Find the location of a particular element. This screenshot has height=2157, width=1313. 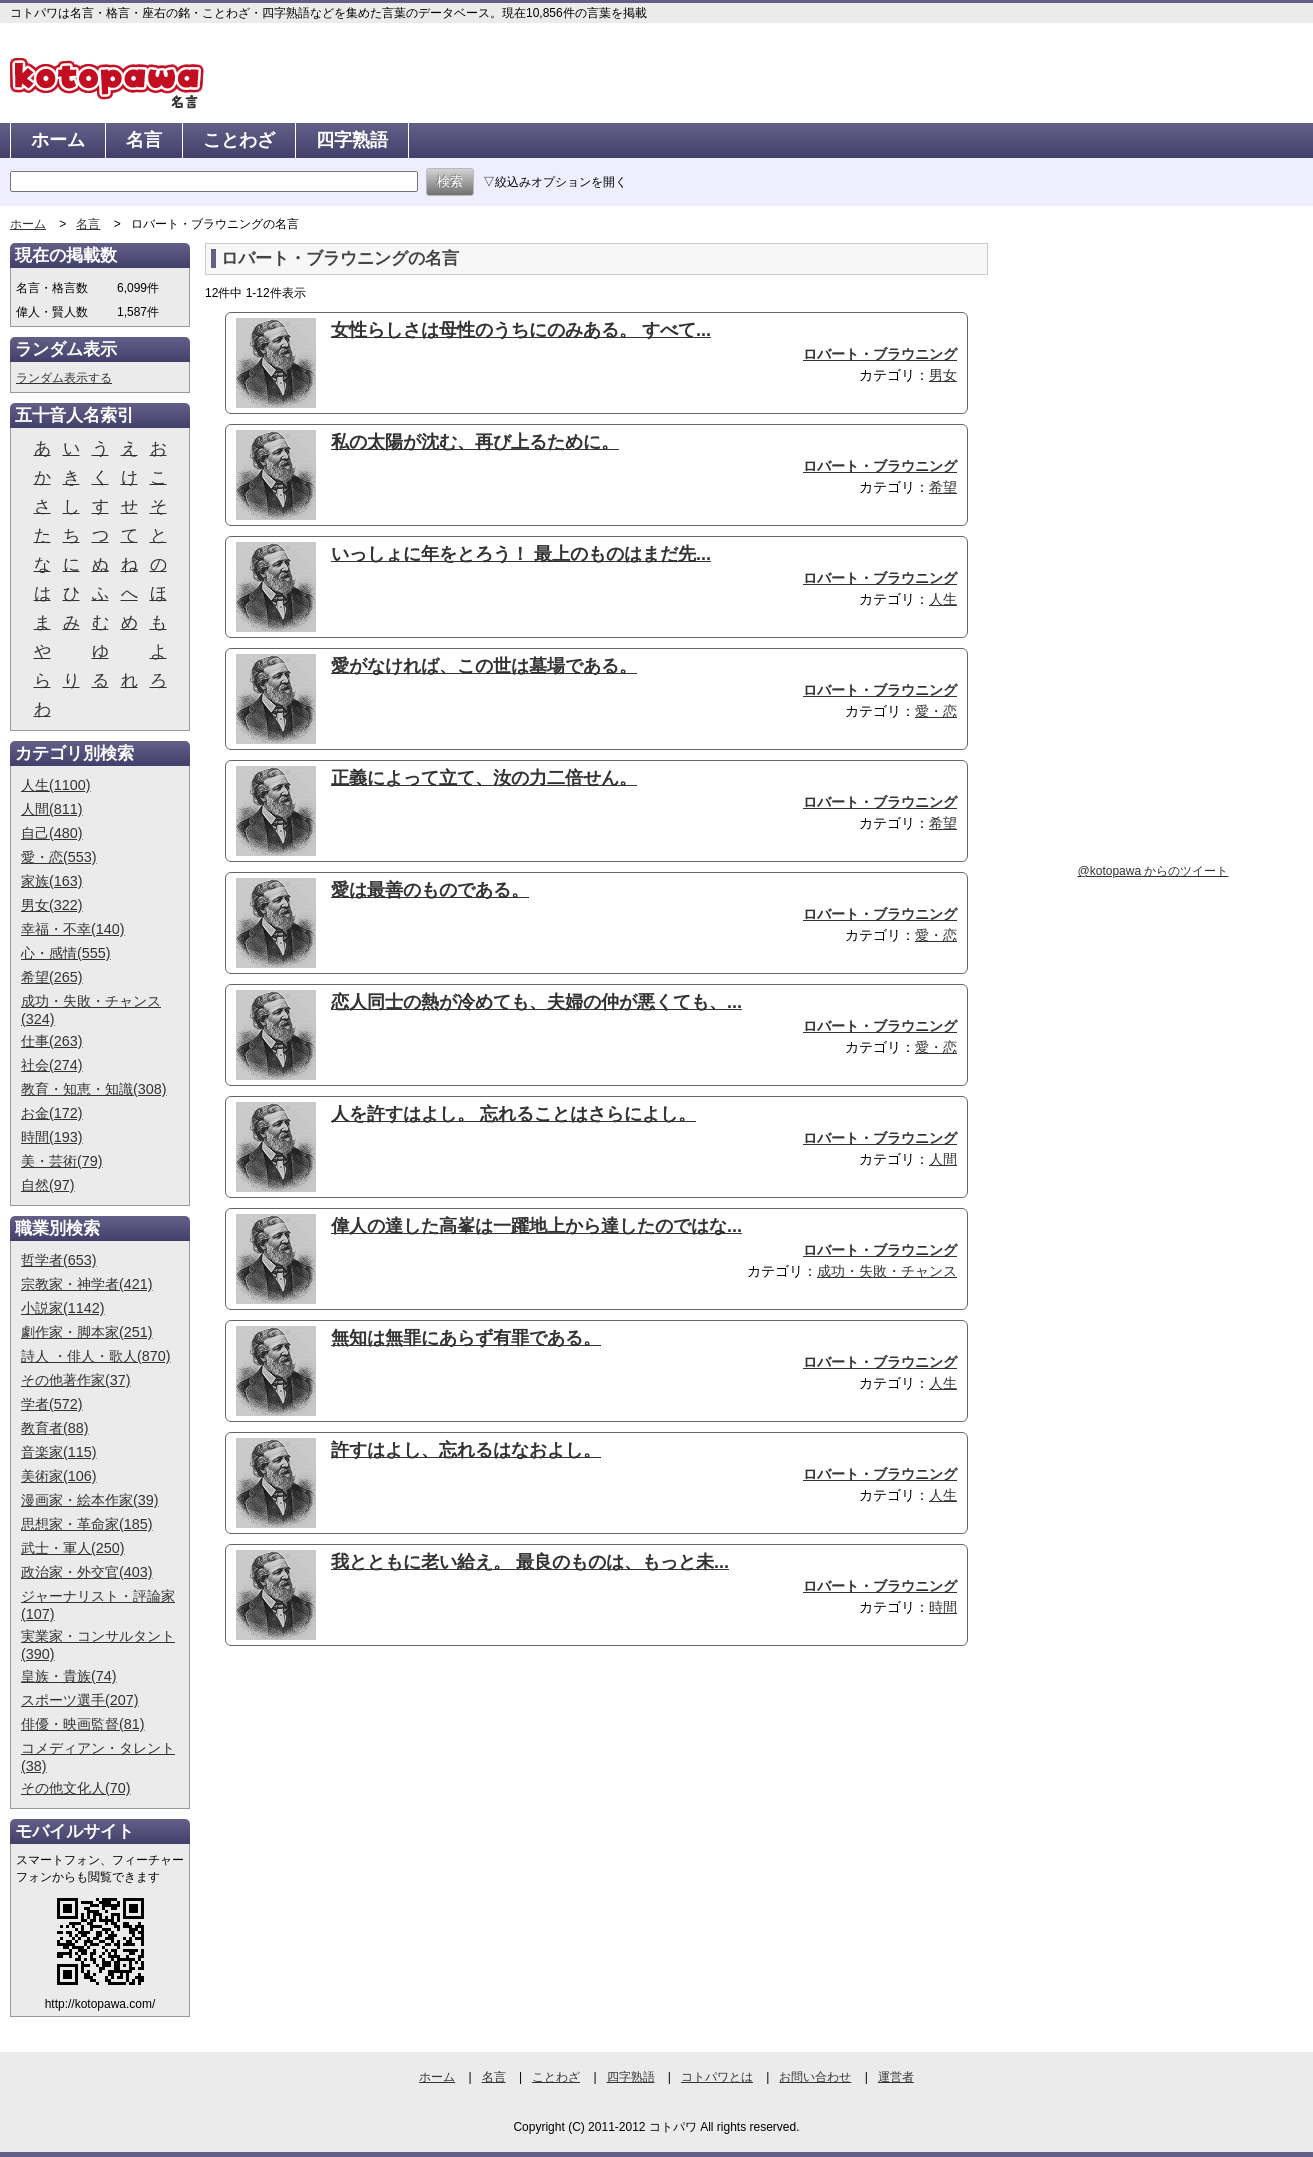

恋人同士の熱が冷めても、夫婦の仲が悪くても、... is located at coordinates (536, 1002).